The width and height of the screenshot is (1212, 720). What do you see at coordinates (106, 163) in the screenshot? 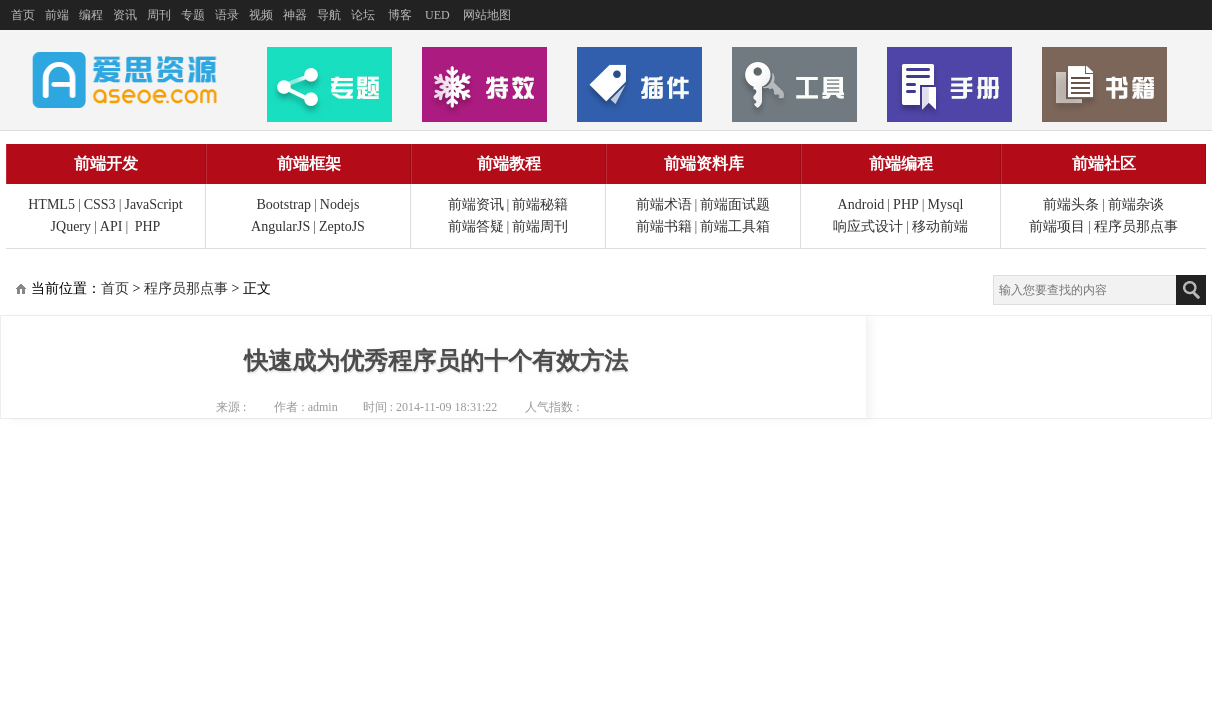
I see `前端开发` at bounding box center [106, 163].